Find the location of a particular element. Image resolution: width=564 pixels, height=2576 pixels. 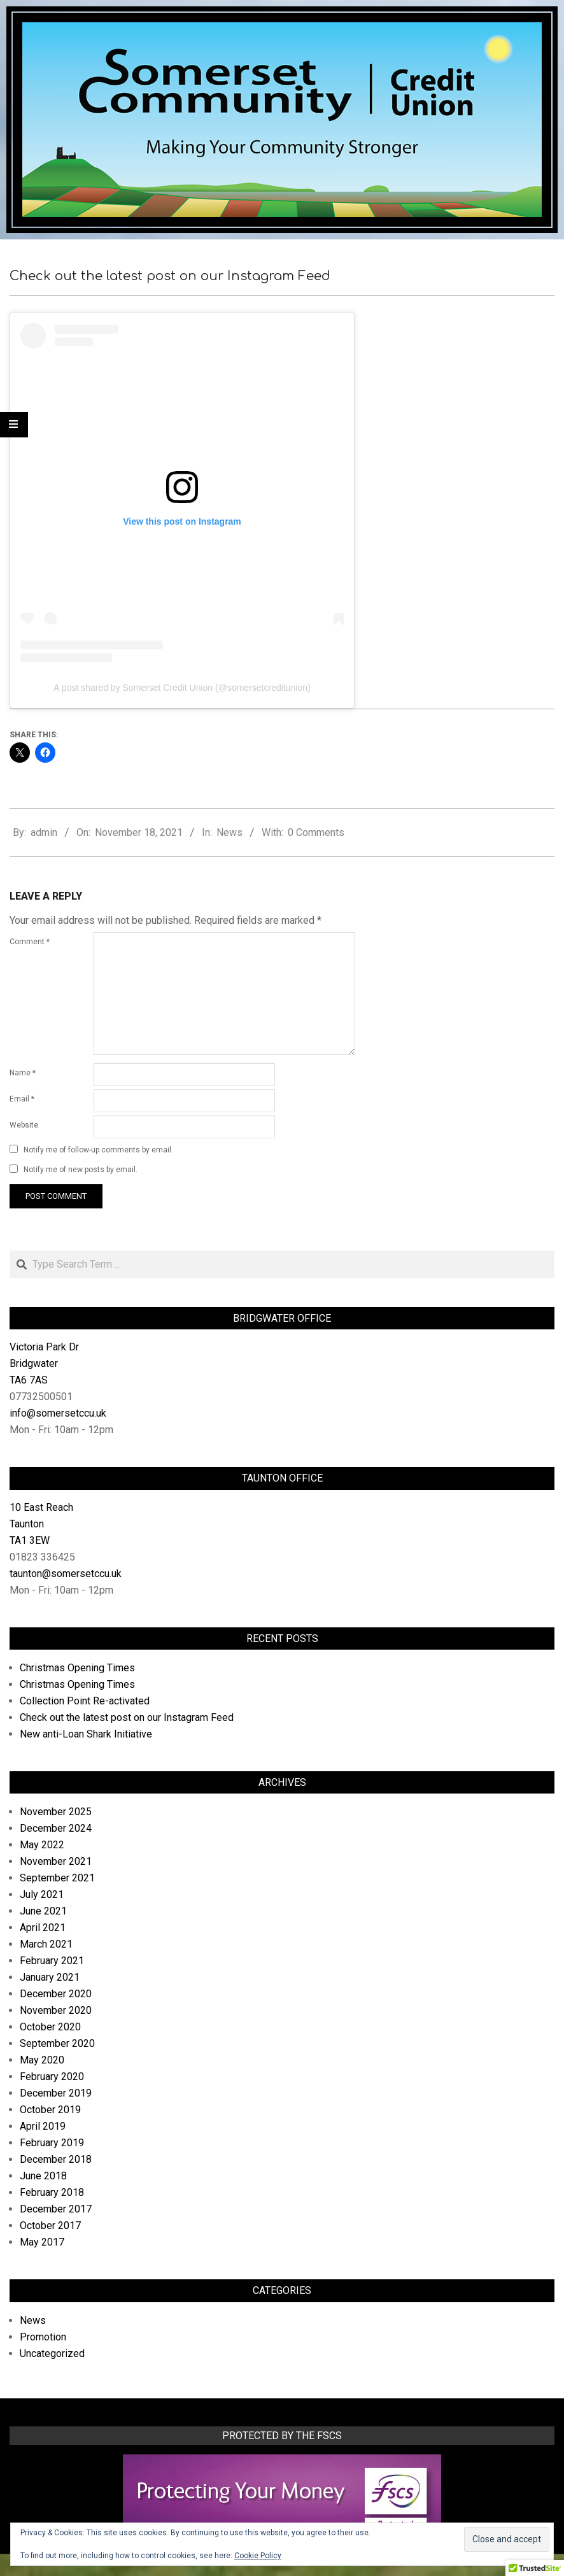

April 2021 is located at coordinates (43, 1927).